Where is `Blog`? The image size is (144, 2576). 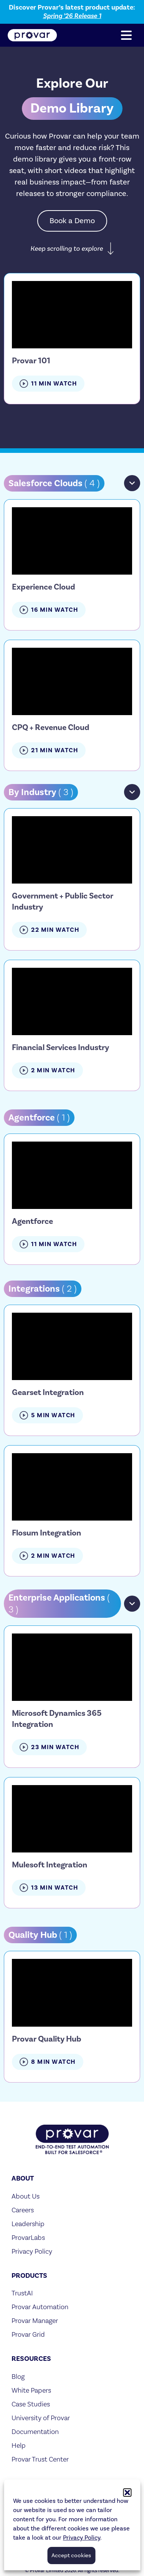 Blog is located at coordinates (18, 2376).